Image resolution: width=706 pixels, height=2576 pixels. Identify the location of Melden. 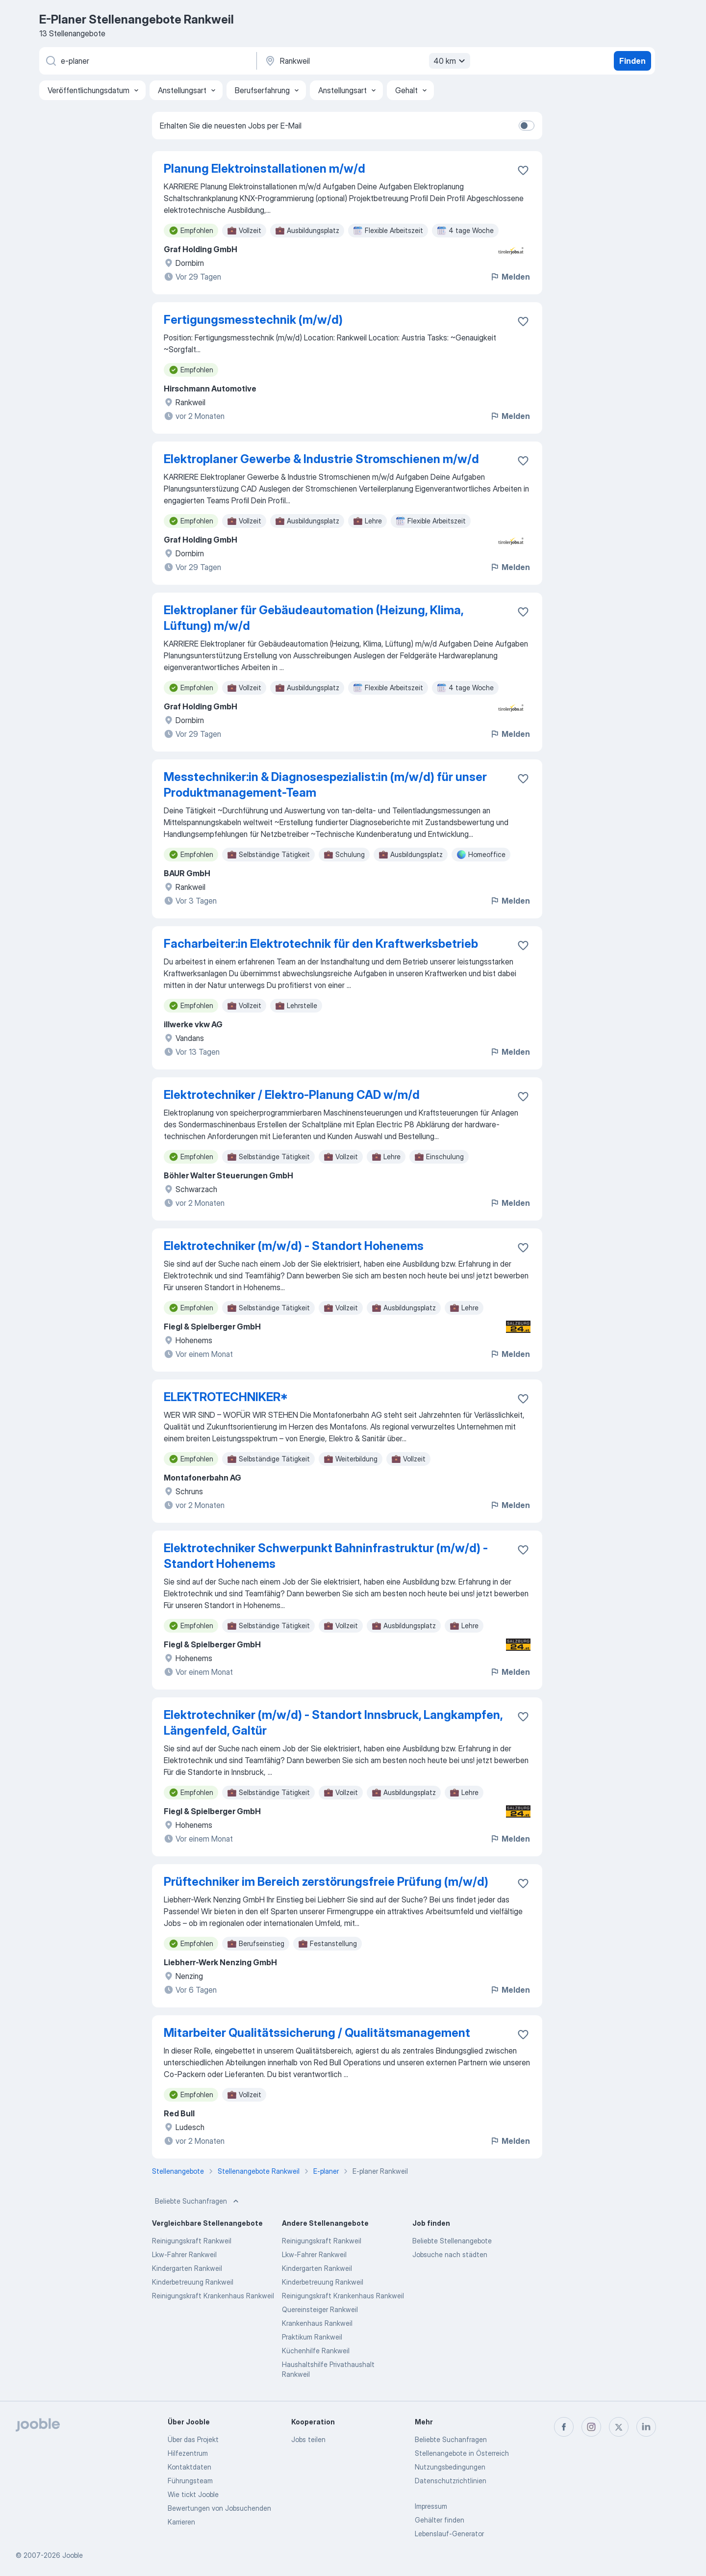
(510, 277).